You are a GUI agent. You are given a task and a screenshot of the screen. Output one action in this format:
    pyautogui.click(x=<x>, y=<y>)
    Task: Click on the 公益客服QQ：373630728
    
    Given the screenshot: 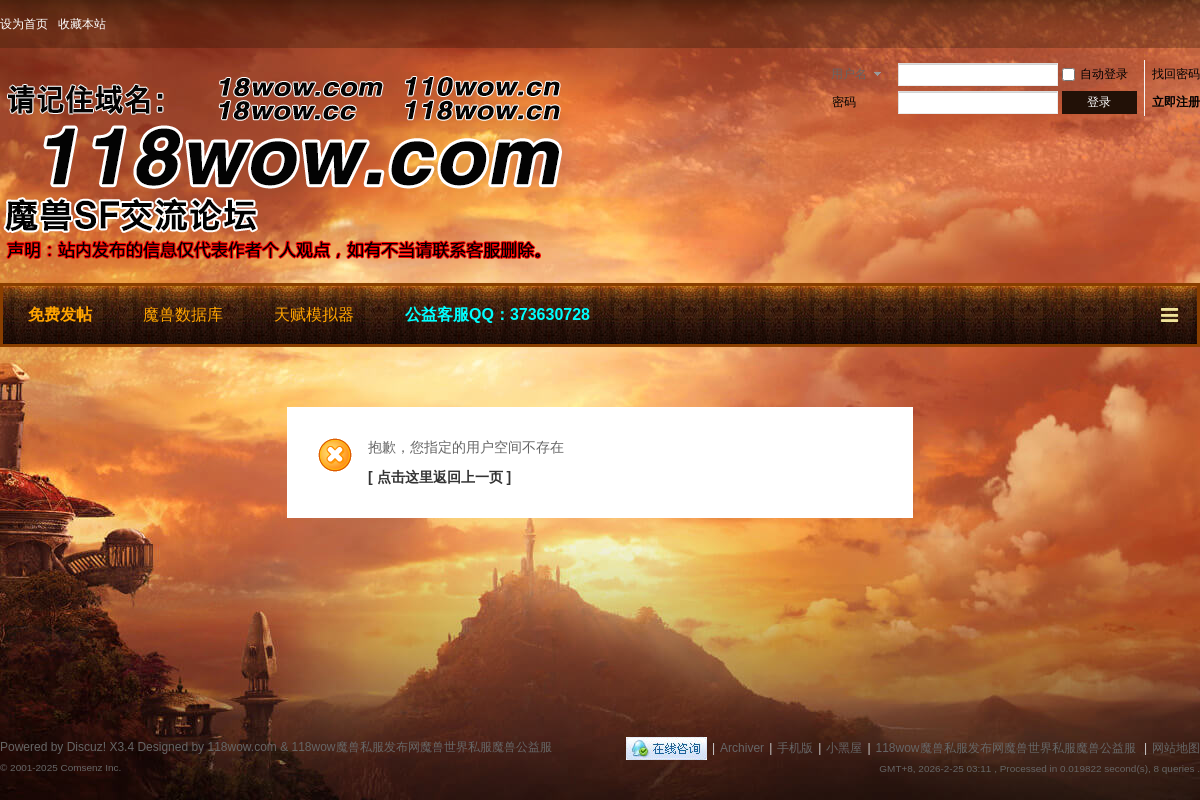 What is the action you would take?
    pyautogui.click(x=497, y=314)
    